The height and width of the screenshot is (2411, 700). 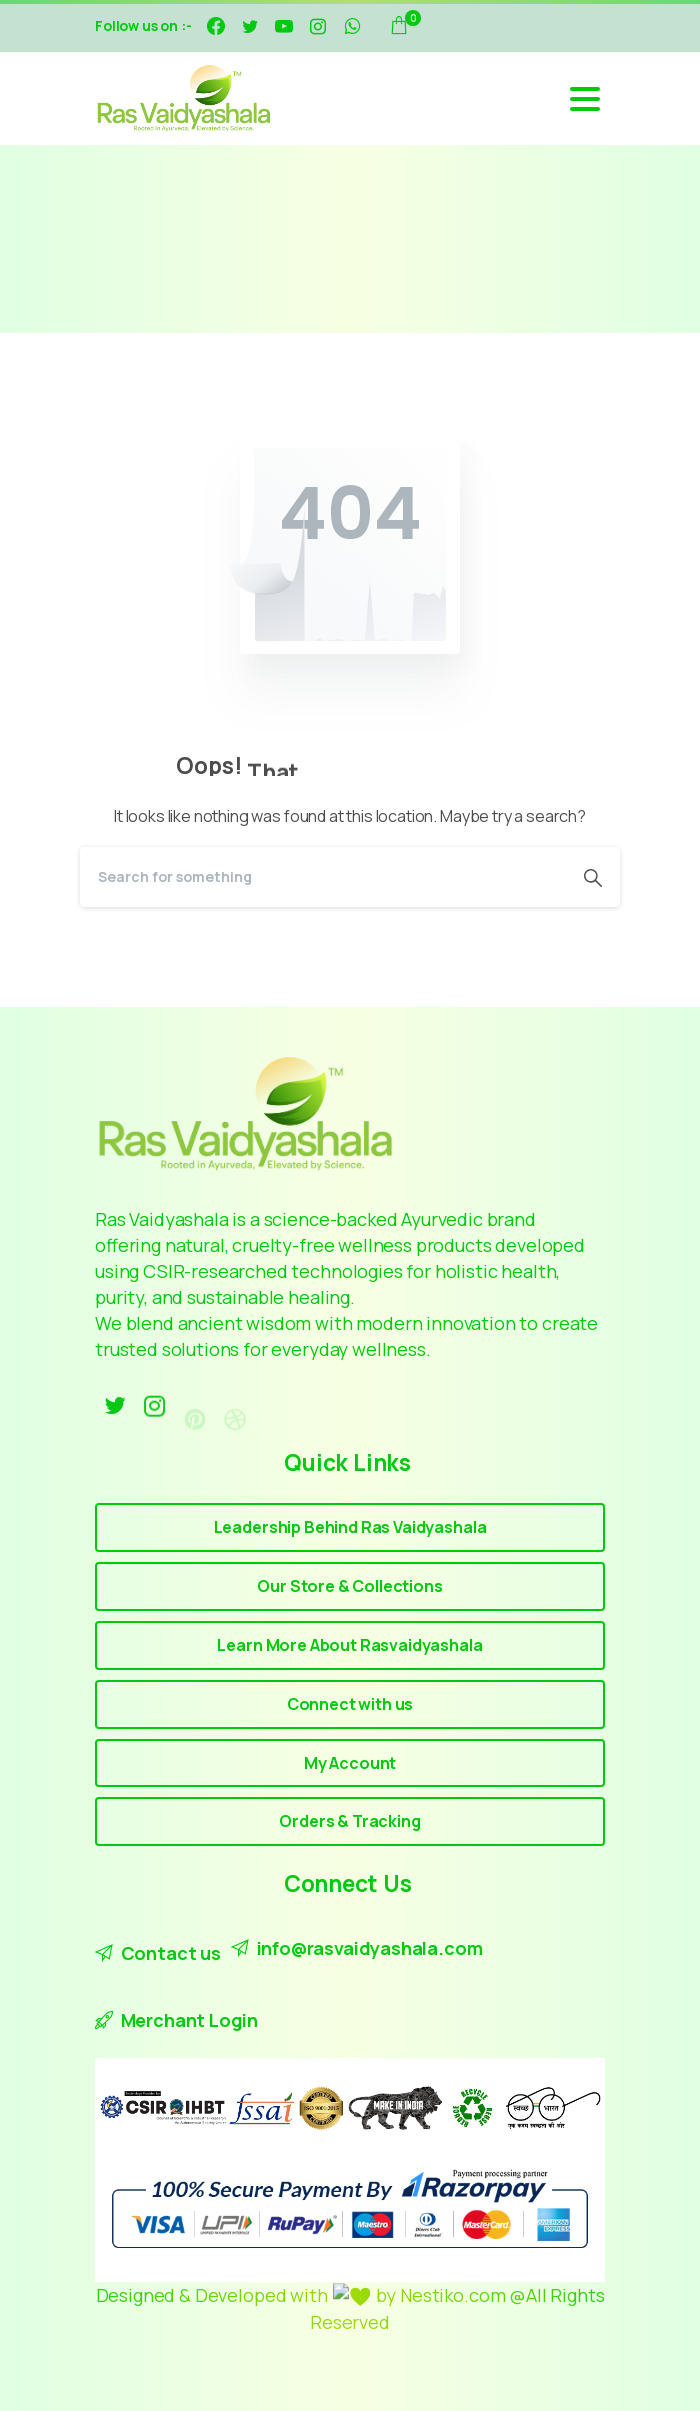 I want to click on [Search], so click(x=323, y=877).